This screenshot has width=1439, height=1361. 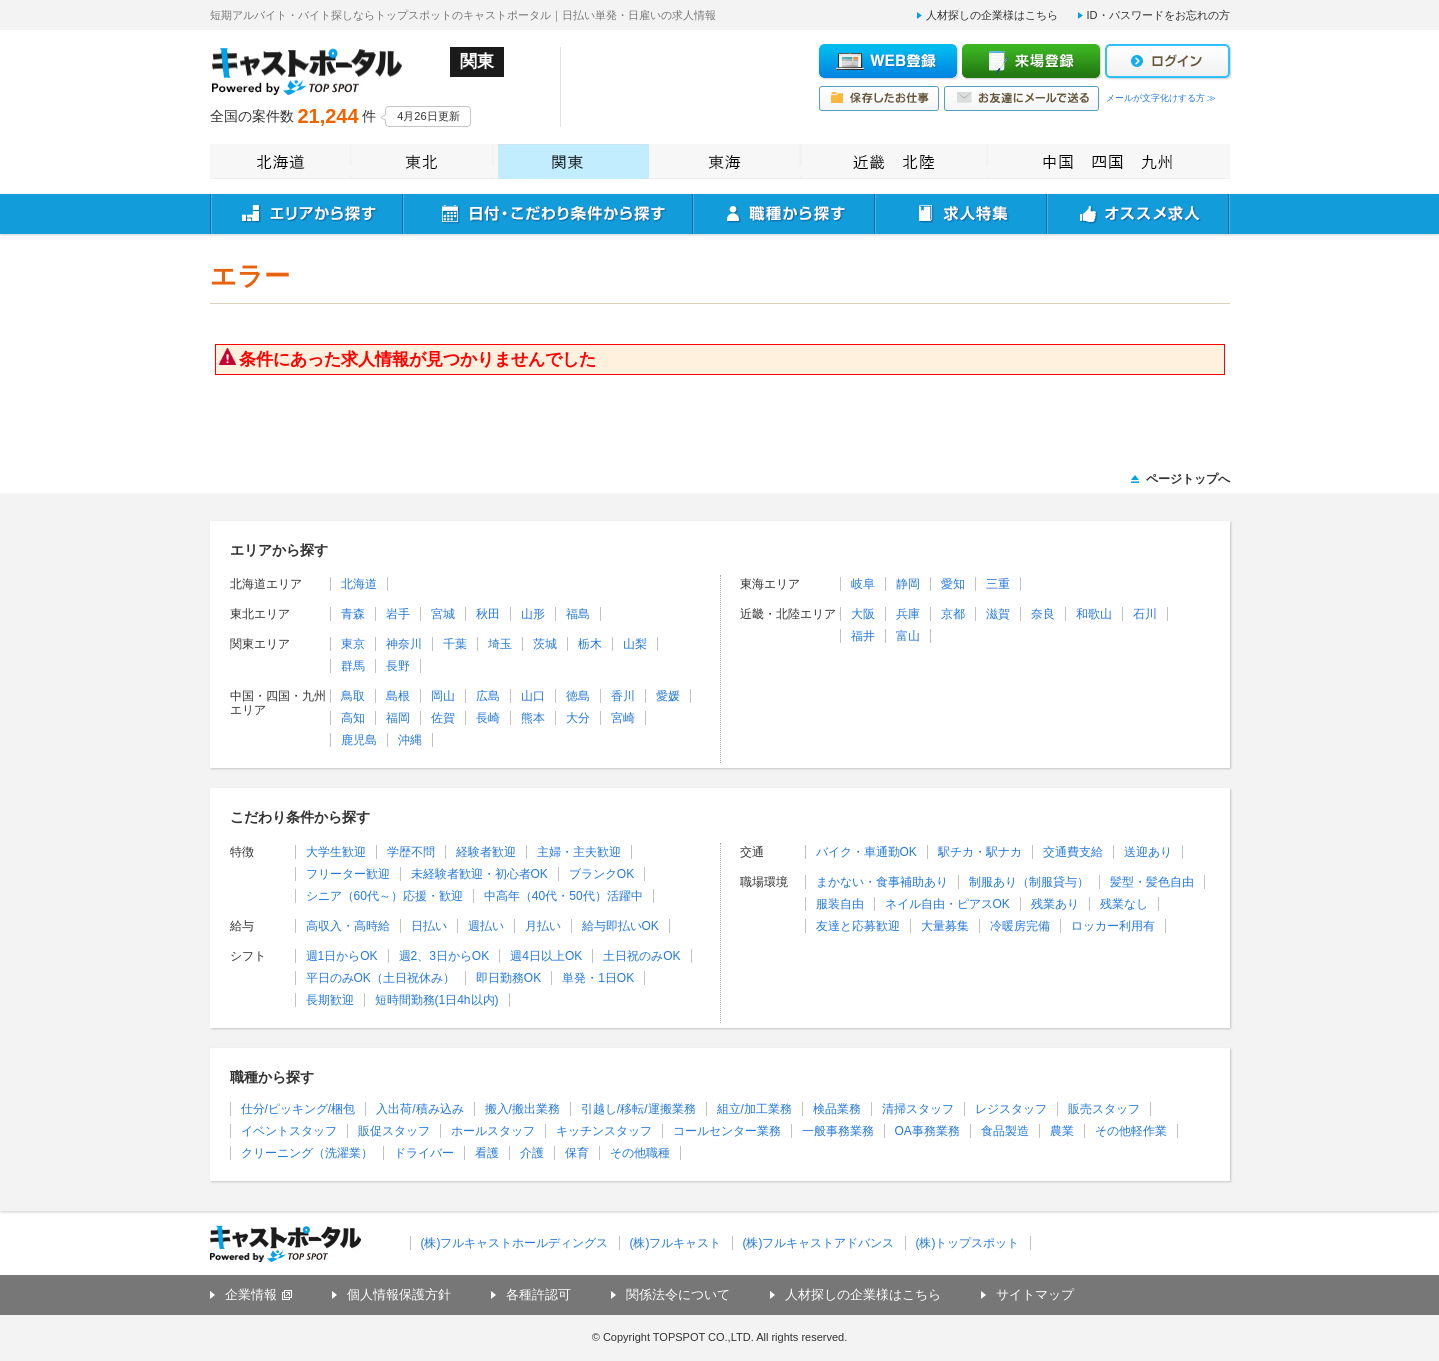 I want to click on 検品業務, so click(x=837, y=1109).